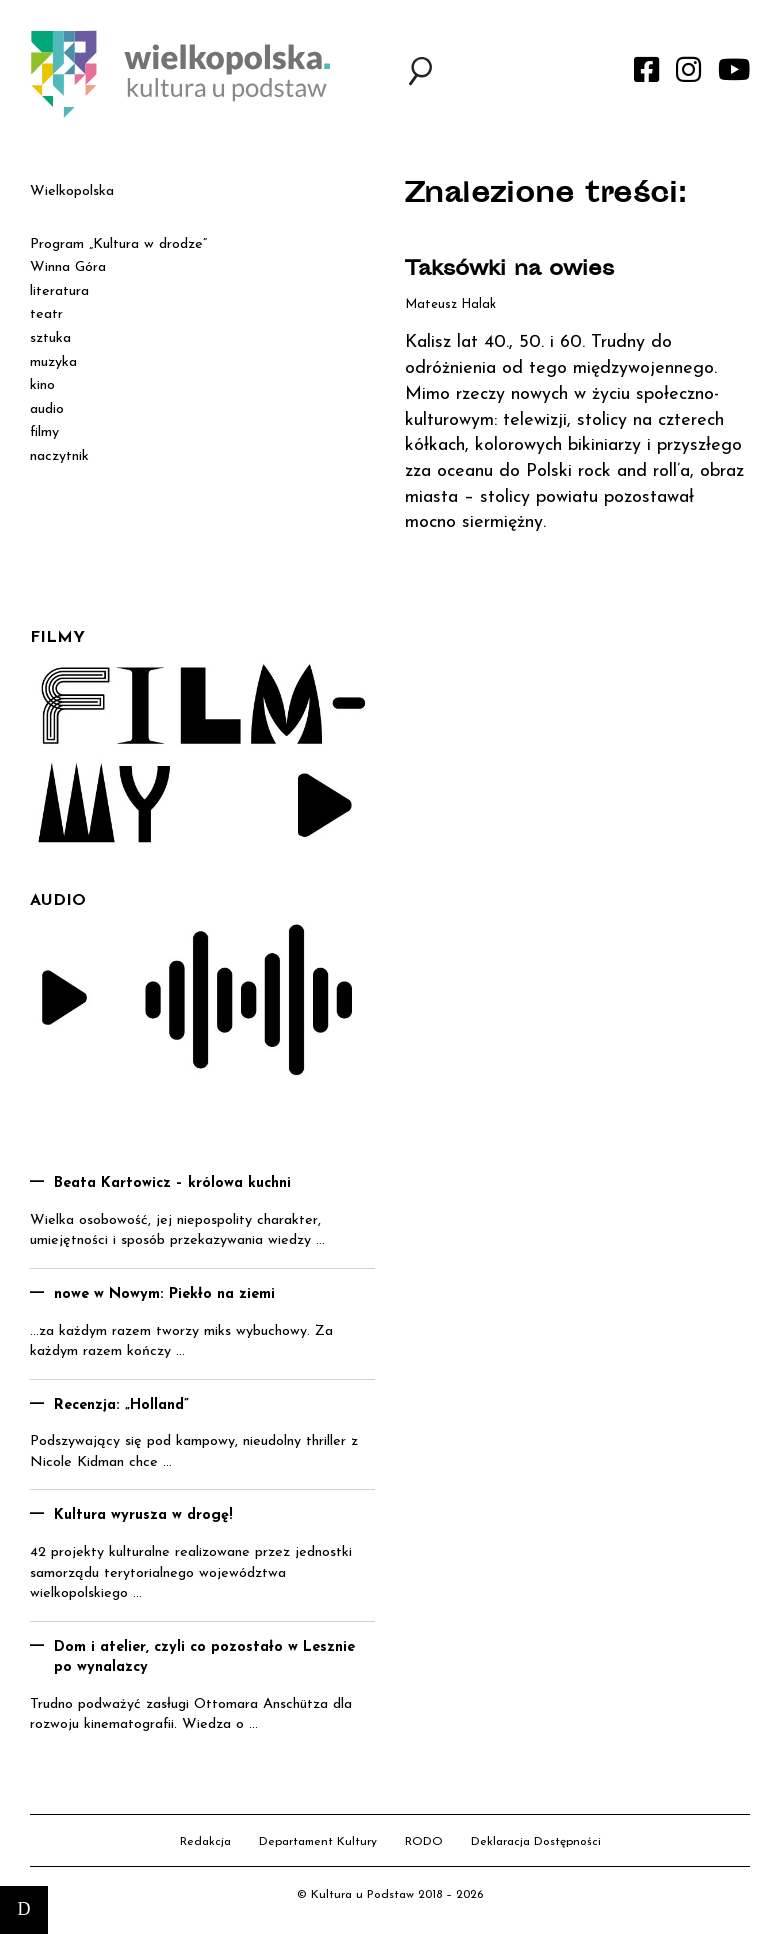  What do you see at coordinates (536, 1842) in the screenshot?
I see `Deklaracja Dostępności` at bounding box center [536, 1842].